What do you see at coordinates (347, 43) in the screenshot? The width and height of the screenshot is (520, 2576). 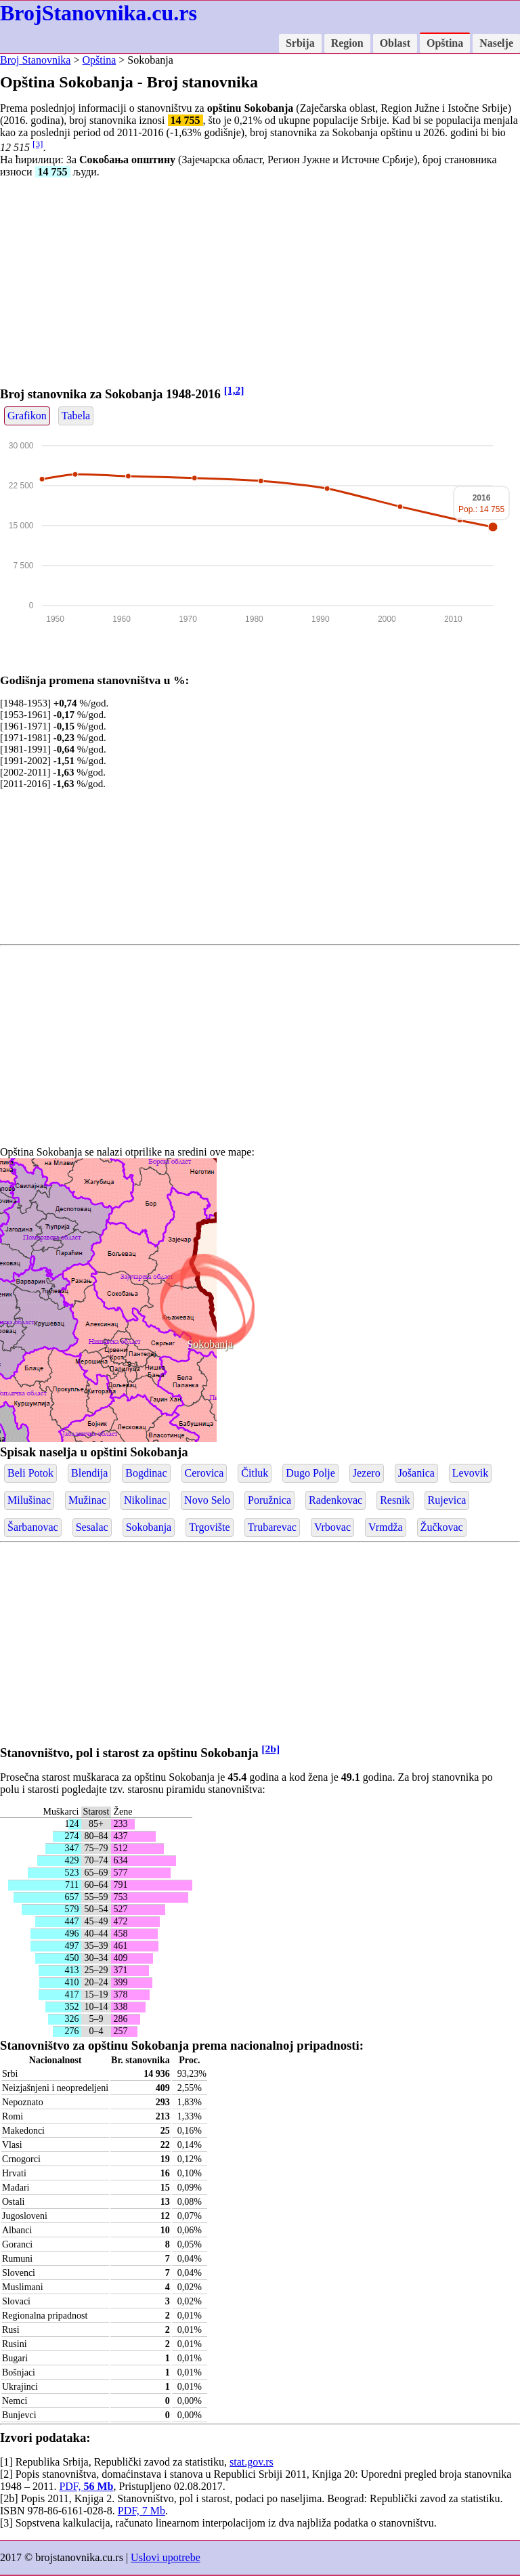 I see `Region` at bounding box center [347, 43].